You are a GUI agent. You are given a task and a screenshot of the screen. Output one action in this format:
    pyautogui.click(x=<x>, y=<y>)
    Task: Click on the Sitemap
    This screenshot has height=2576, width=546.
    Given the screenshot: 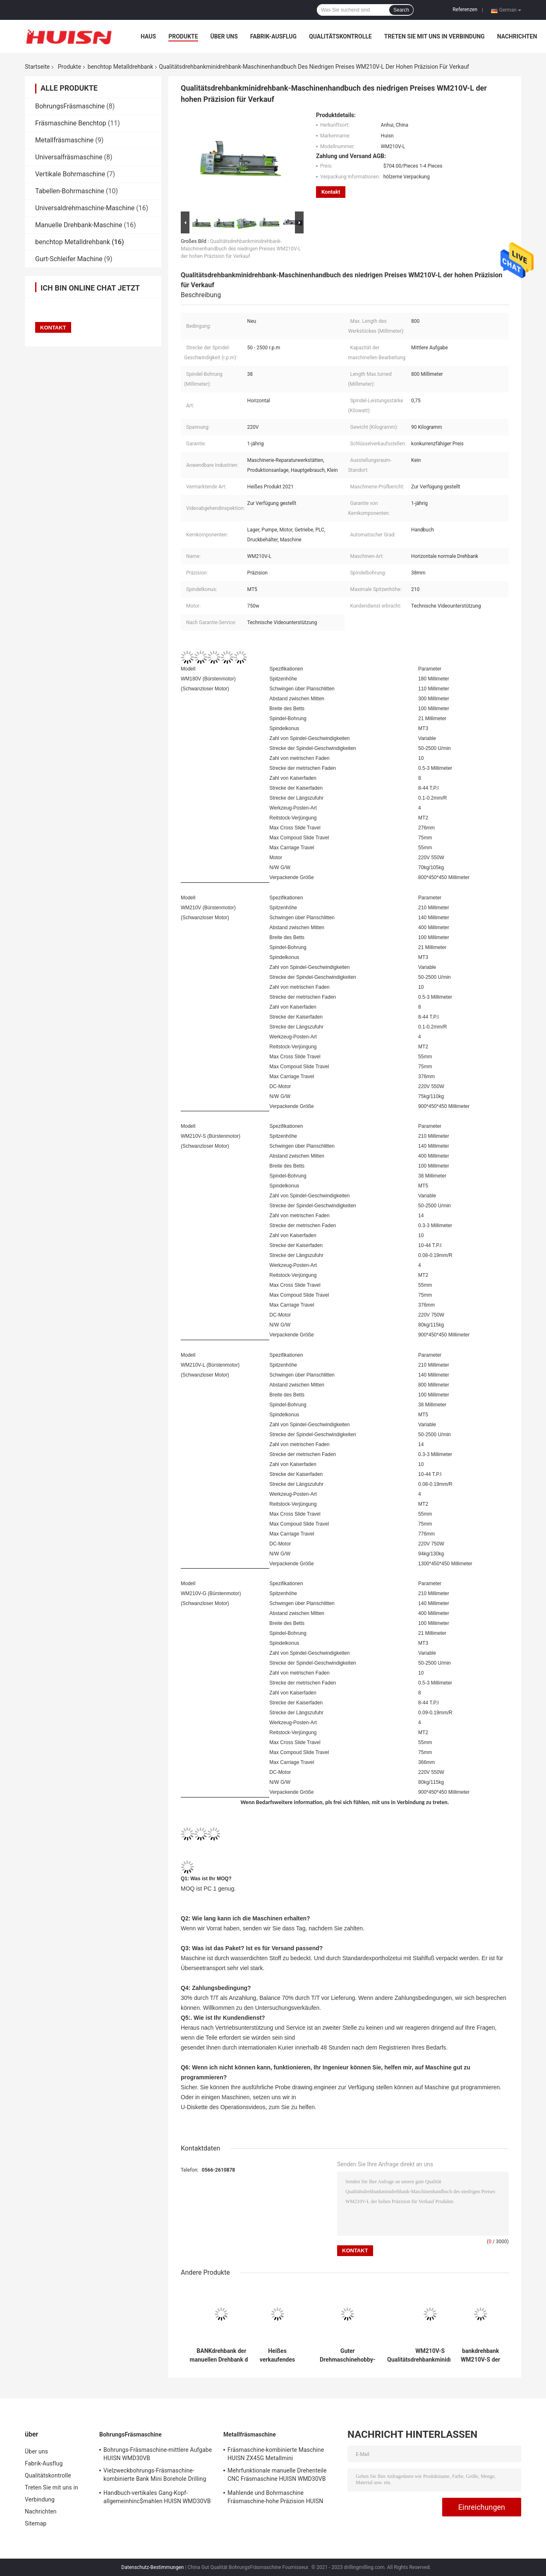 What is the action you would take?
    pyautogui.click(x=35, y=2523)
    